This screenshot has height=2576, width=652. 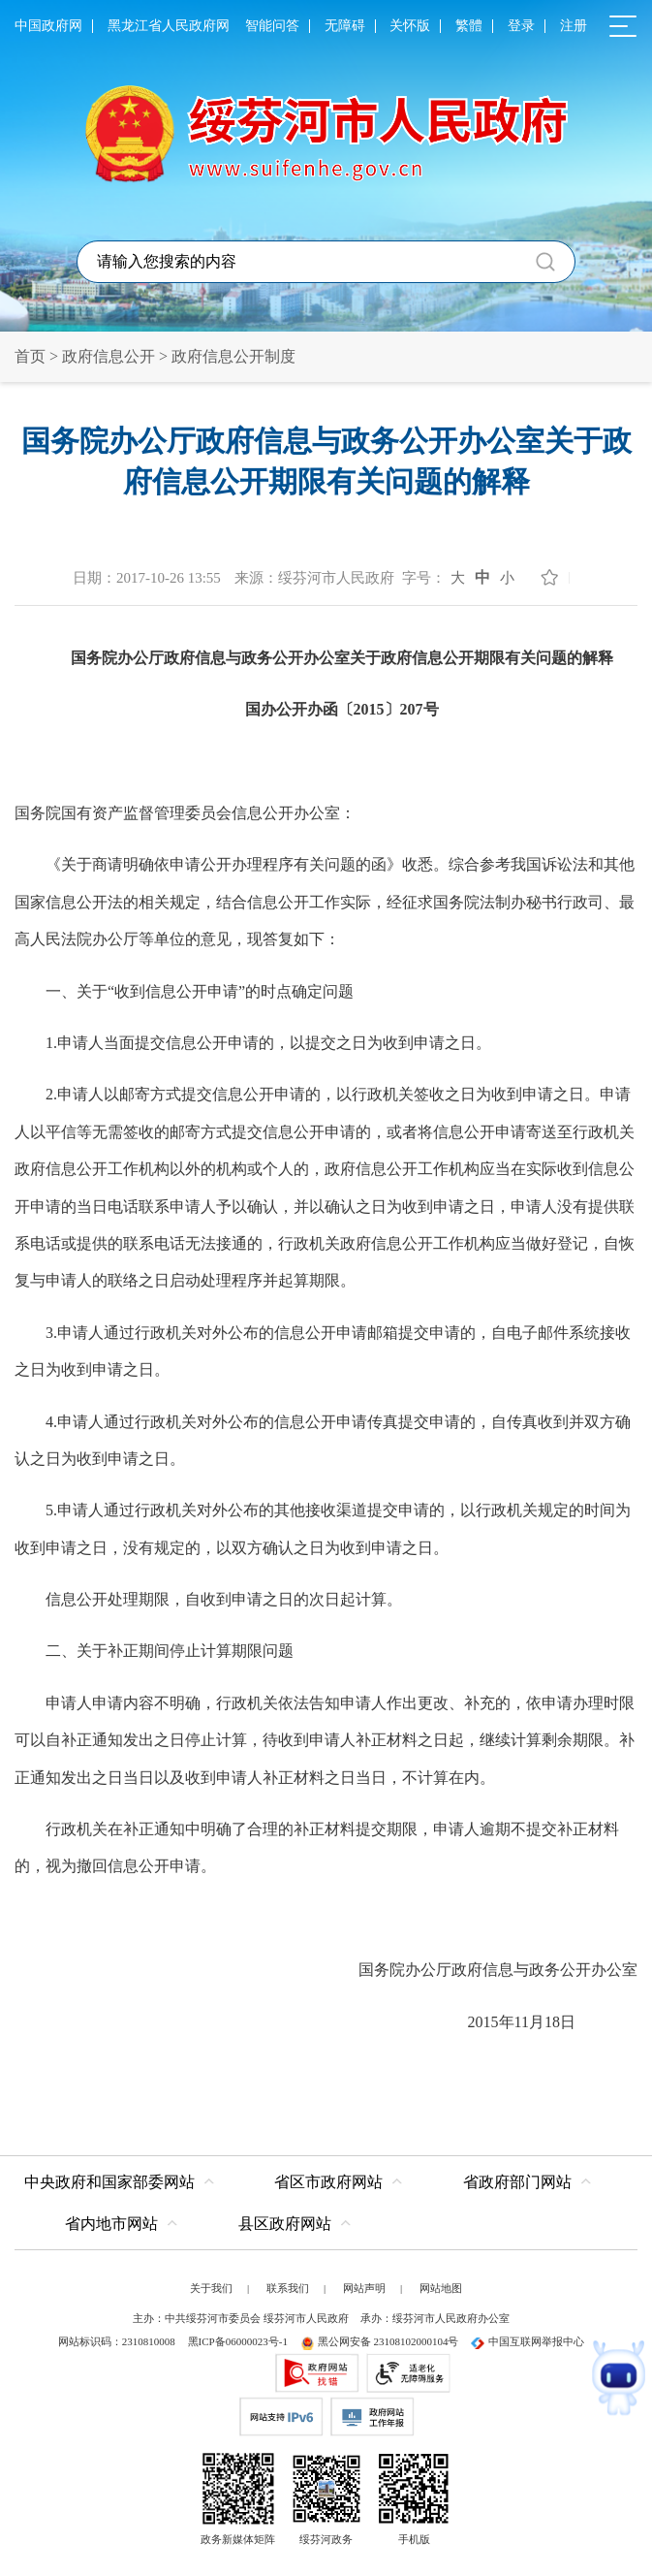 What do you see at coordinates (211, 2288) in the screenshot?
I see `关于我们` at bounding box center [211, 2288].